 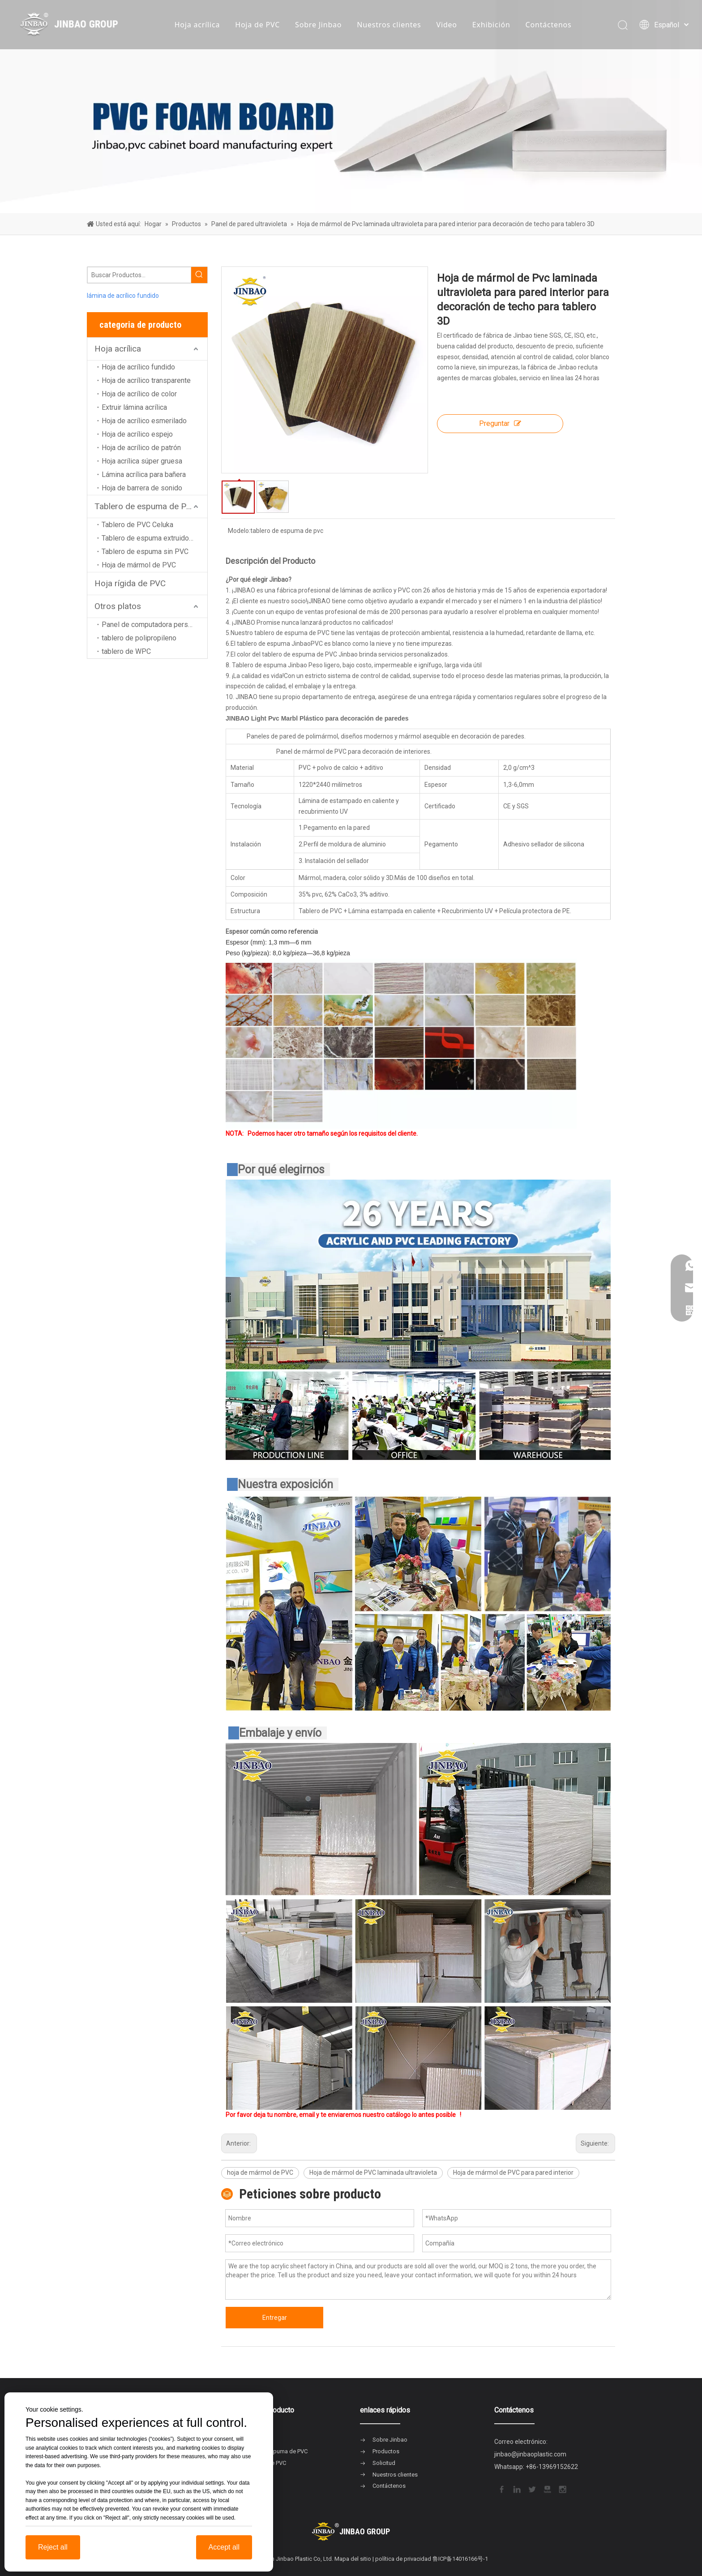 What do you see at coordinates (142, 488) in the screenshot?
I see `Hoja de barrera de sonido` at bounding box center [142, 488].